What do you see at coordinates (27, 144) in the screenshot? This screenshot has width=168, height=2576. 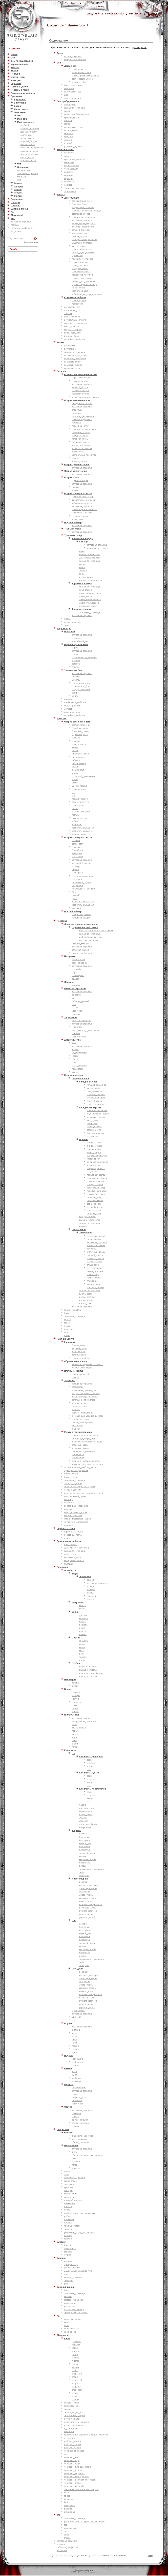 I see `ночного_гостя` at bounding box center [27, 144].